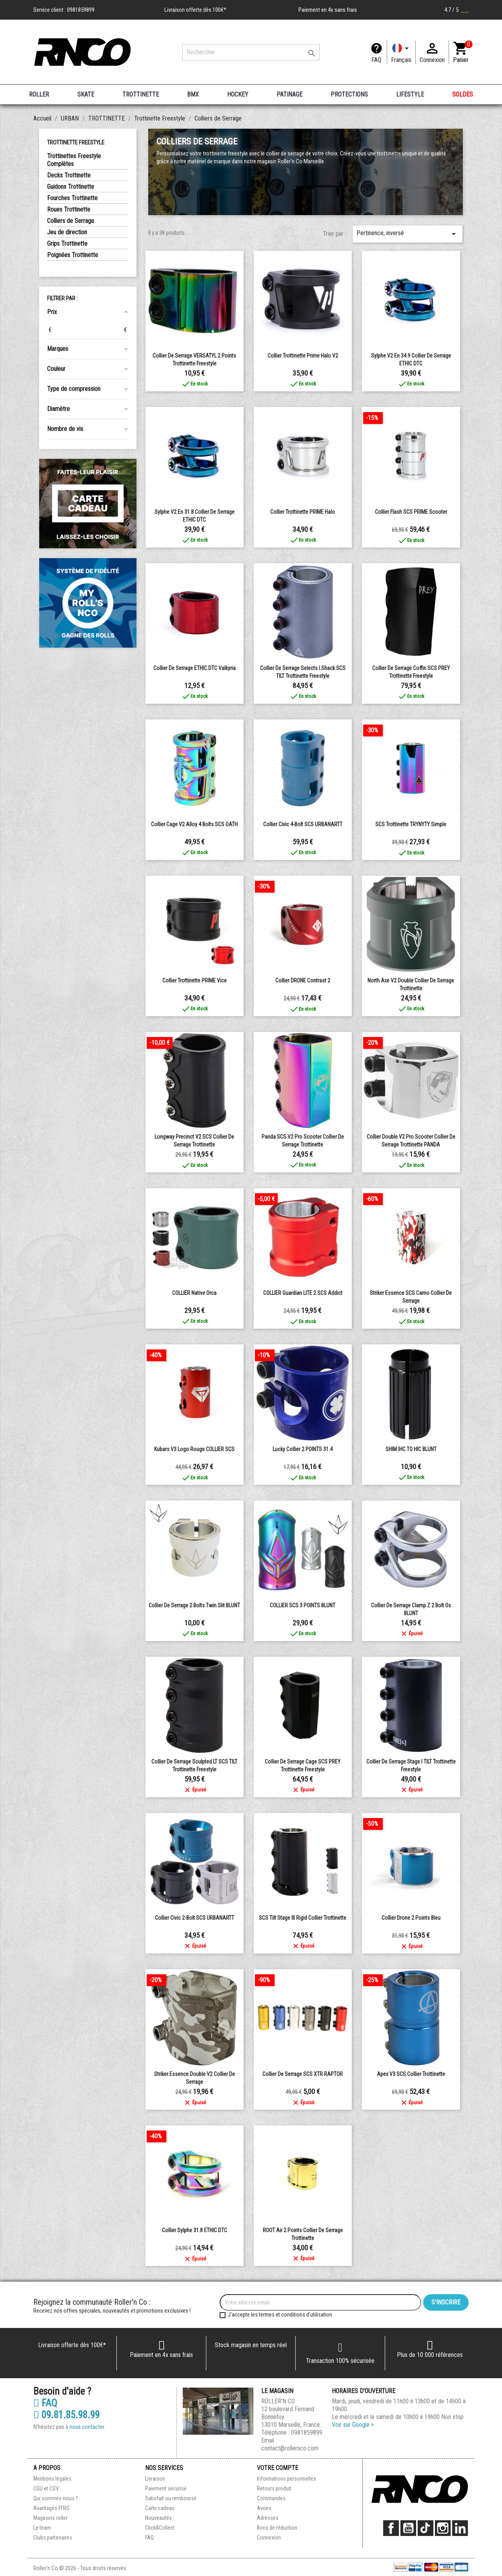  What do you see at coordinates (68, 209) in the screenshot?
I see `Roues Trottinette` at bounding box center [68, 209].